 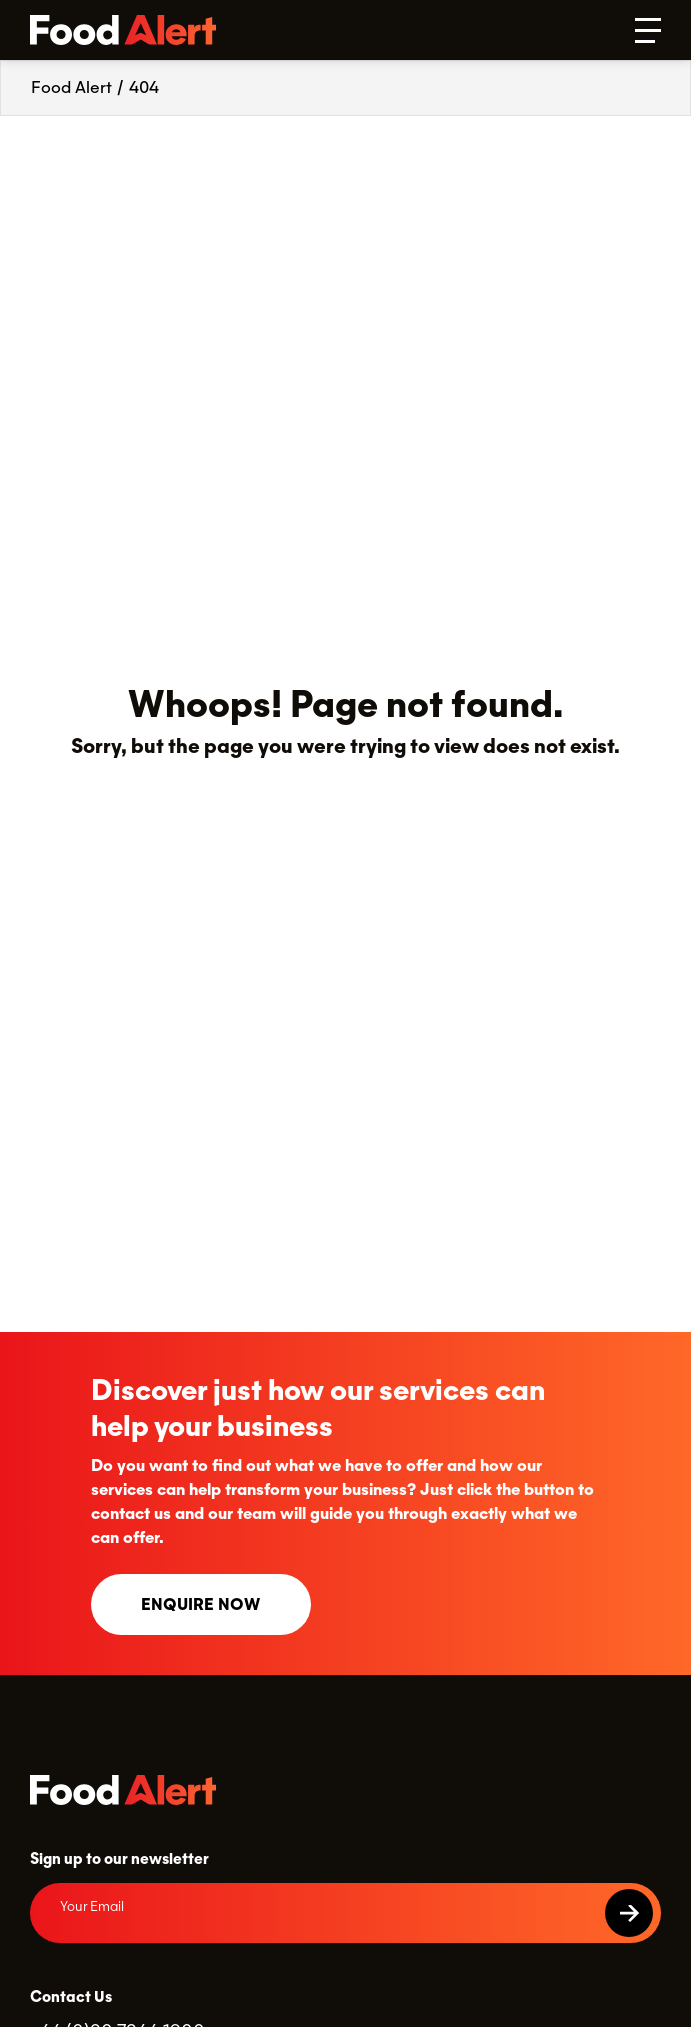 What do you see at coordinates (200, 1604) in the screenshot?
I see `Enquire now` at bounding box center [200, 1604].